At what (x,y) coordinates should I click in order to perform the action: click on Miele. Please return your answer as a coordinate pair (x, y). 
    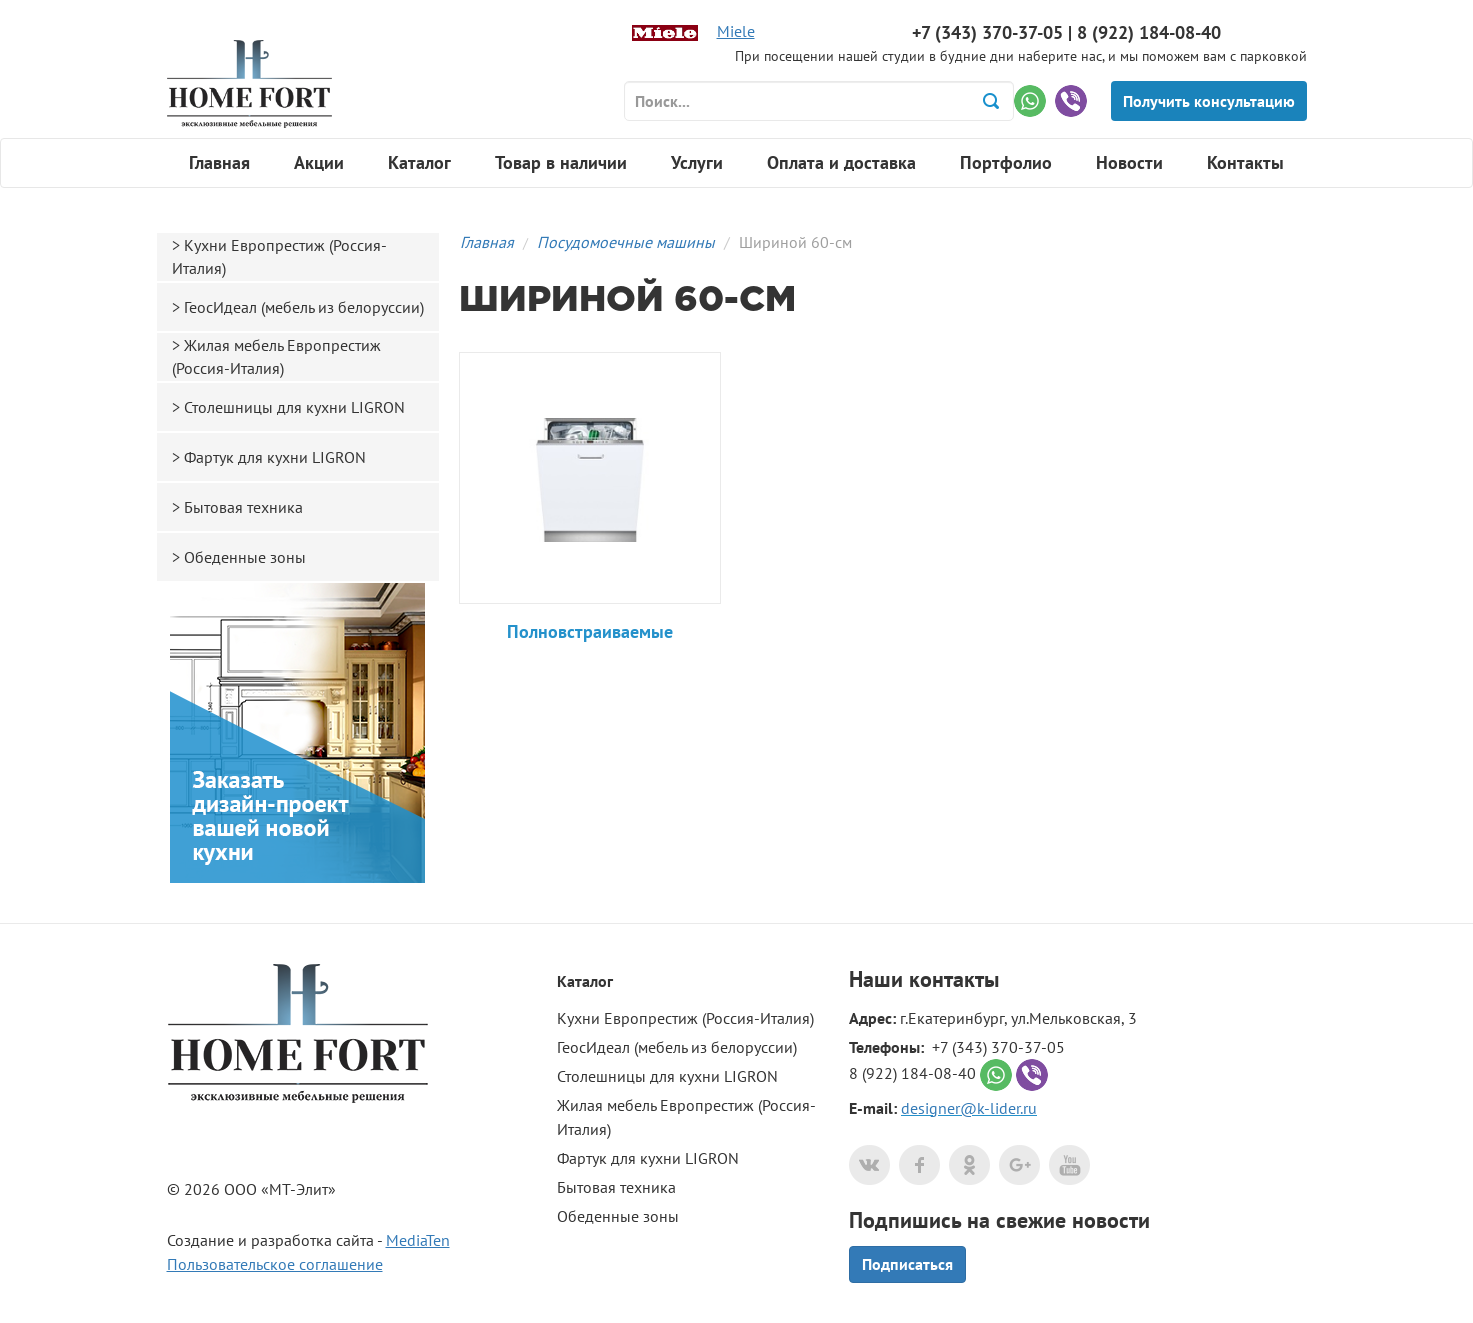
    Looking at the image, I should click on (736, 31).